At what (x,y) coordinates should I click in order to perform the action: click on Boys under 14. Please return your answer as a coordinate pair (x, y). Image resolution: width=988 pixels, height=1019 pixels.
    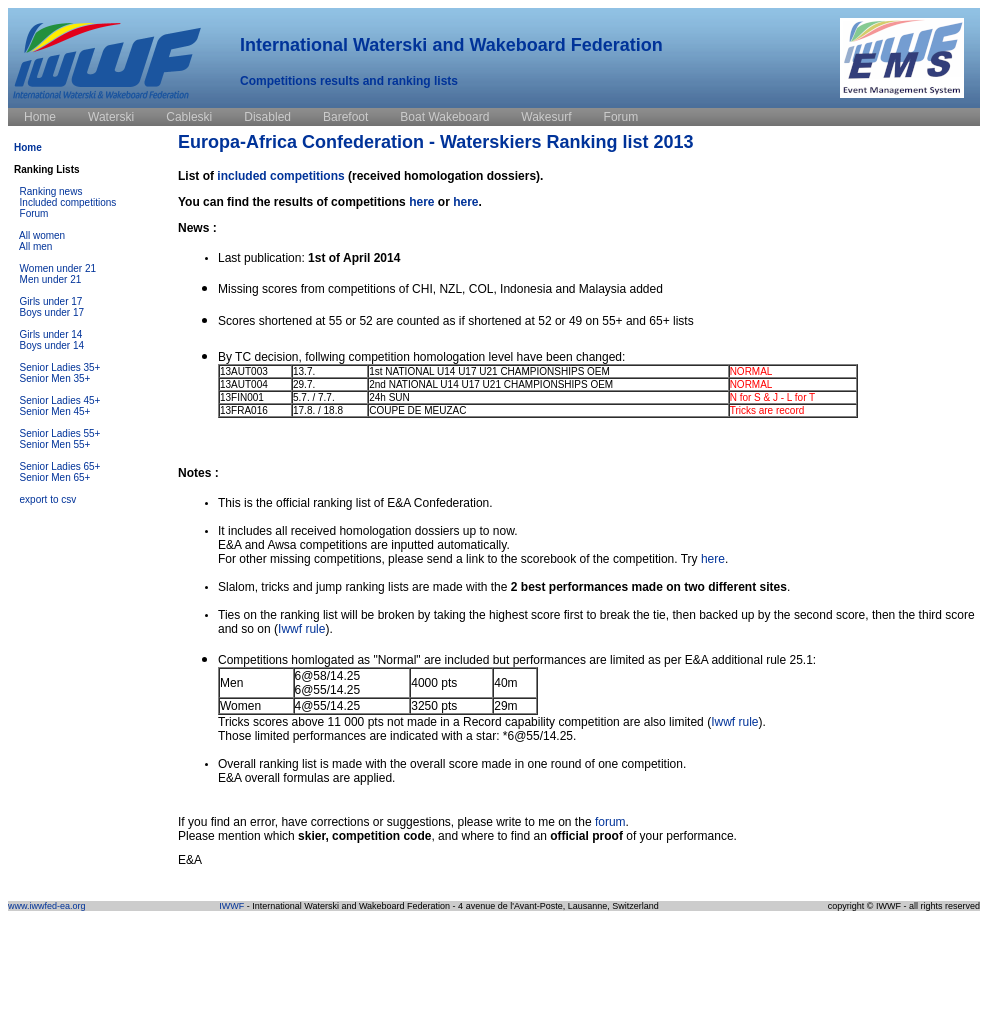
    Looking at the image, I should click on (52, 345).